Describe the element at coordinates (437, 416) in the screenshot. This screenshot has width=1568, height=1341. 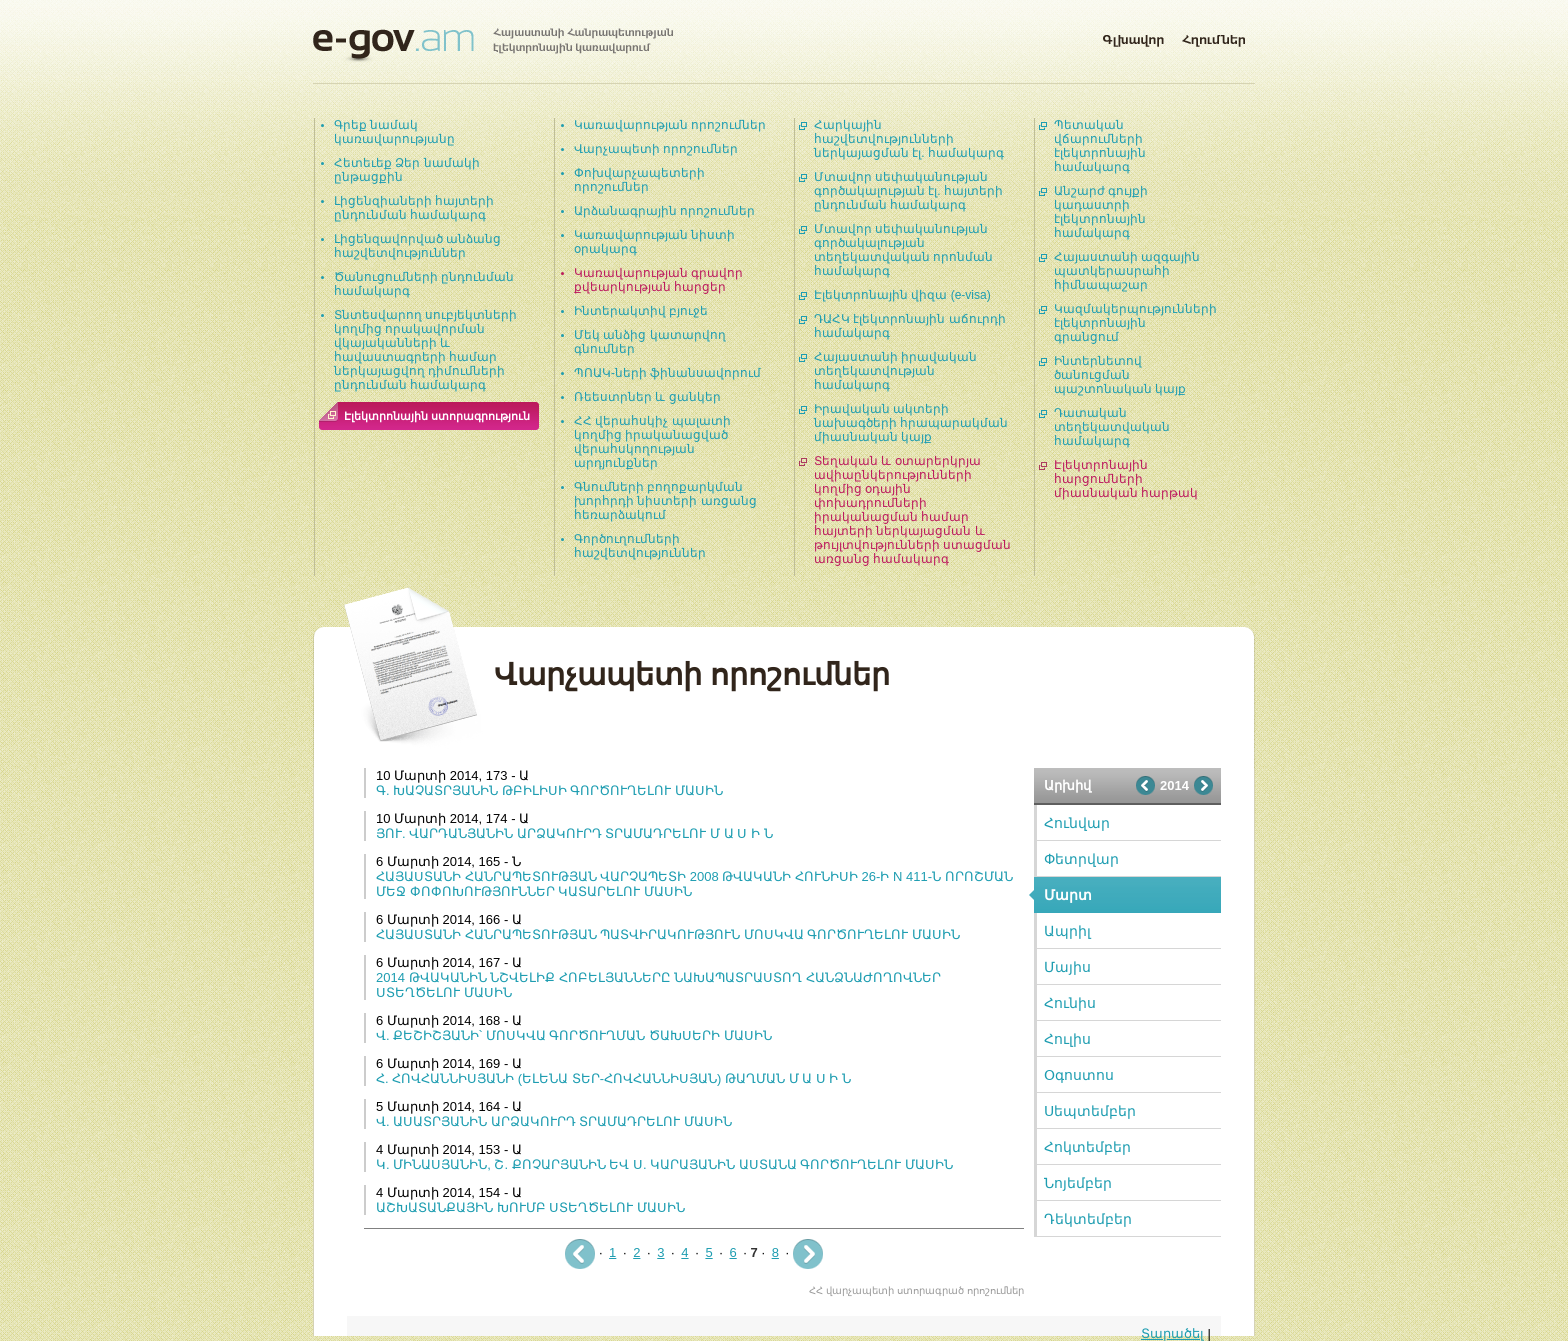
I see `Էլեկտրոնային ստորագրություն` at that location.